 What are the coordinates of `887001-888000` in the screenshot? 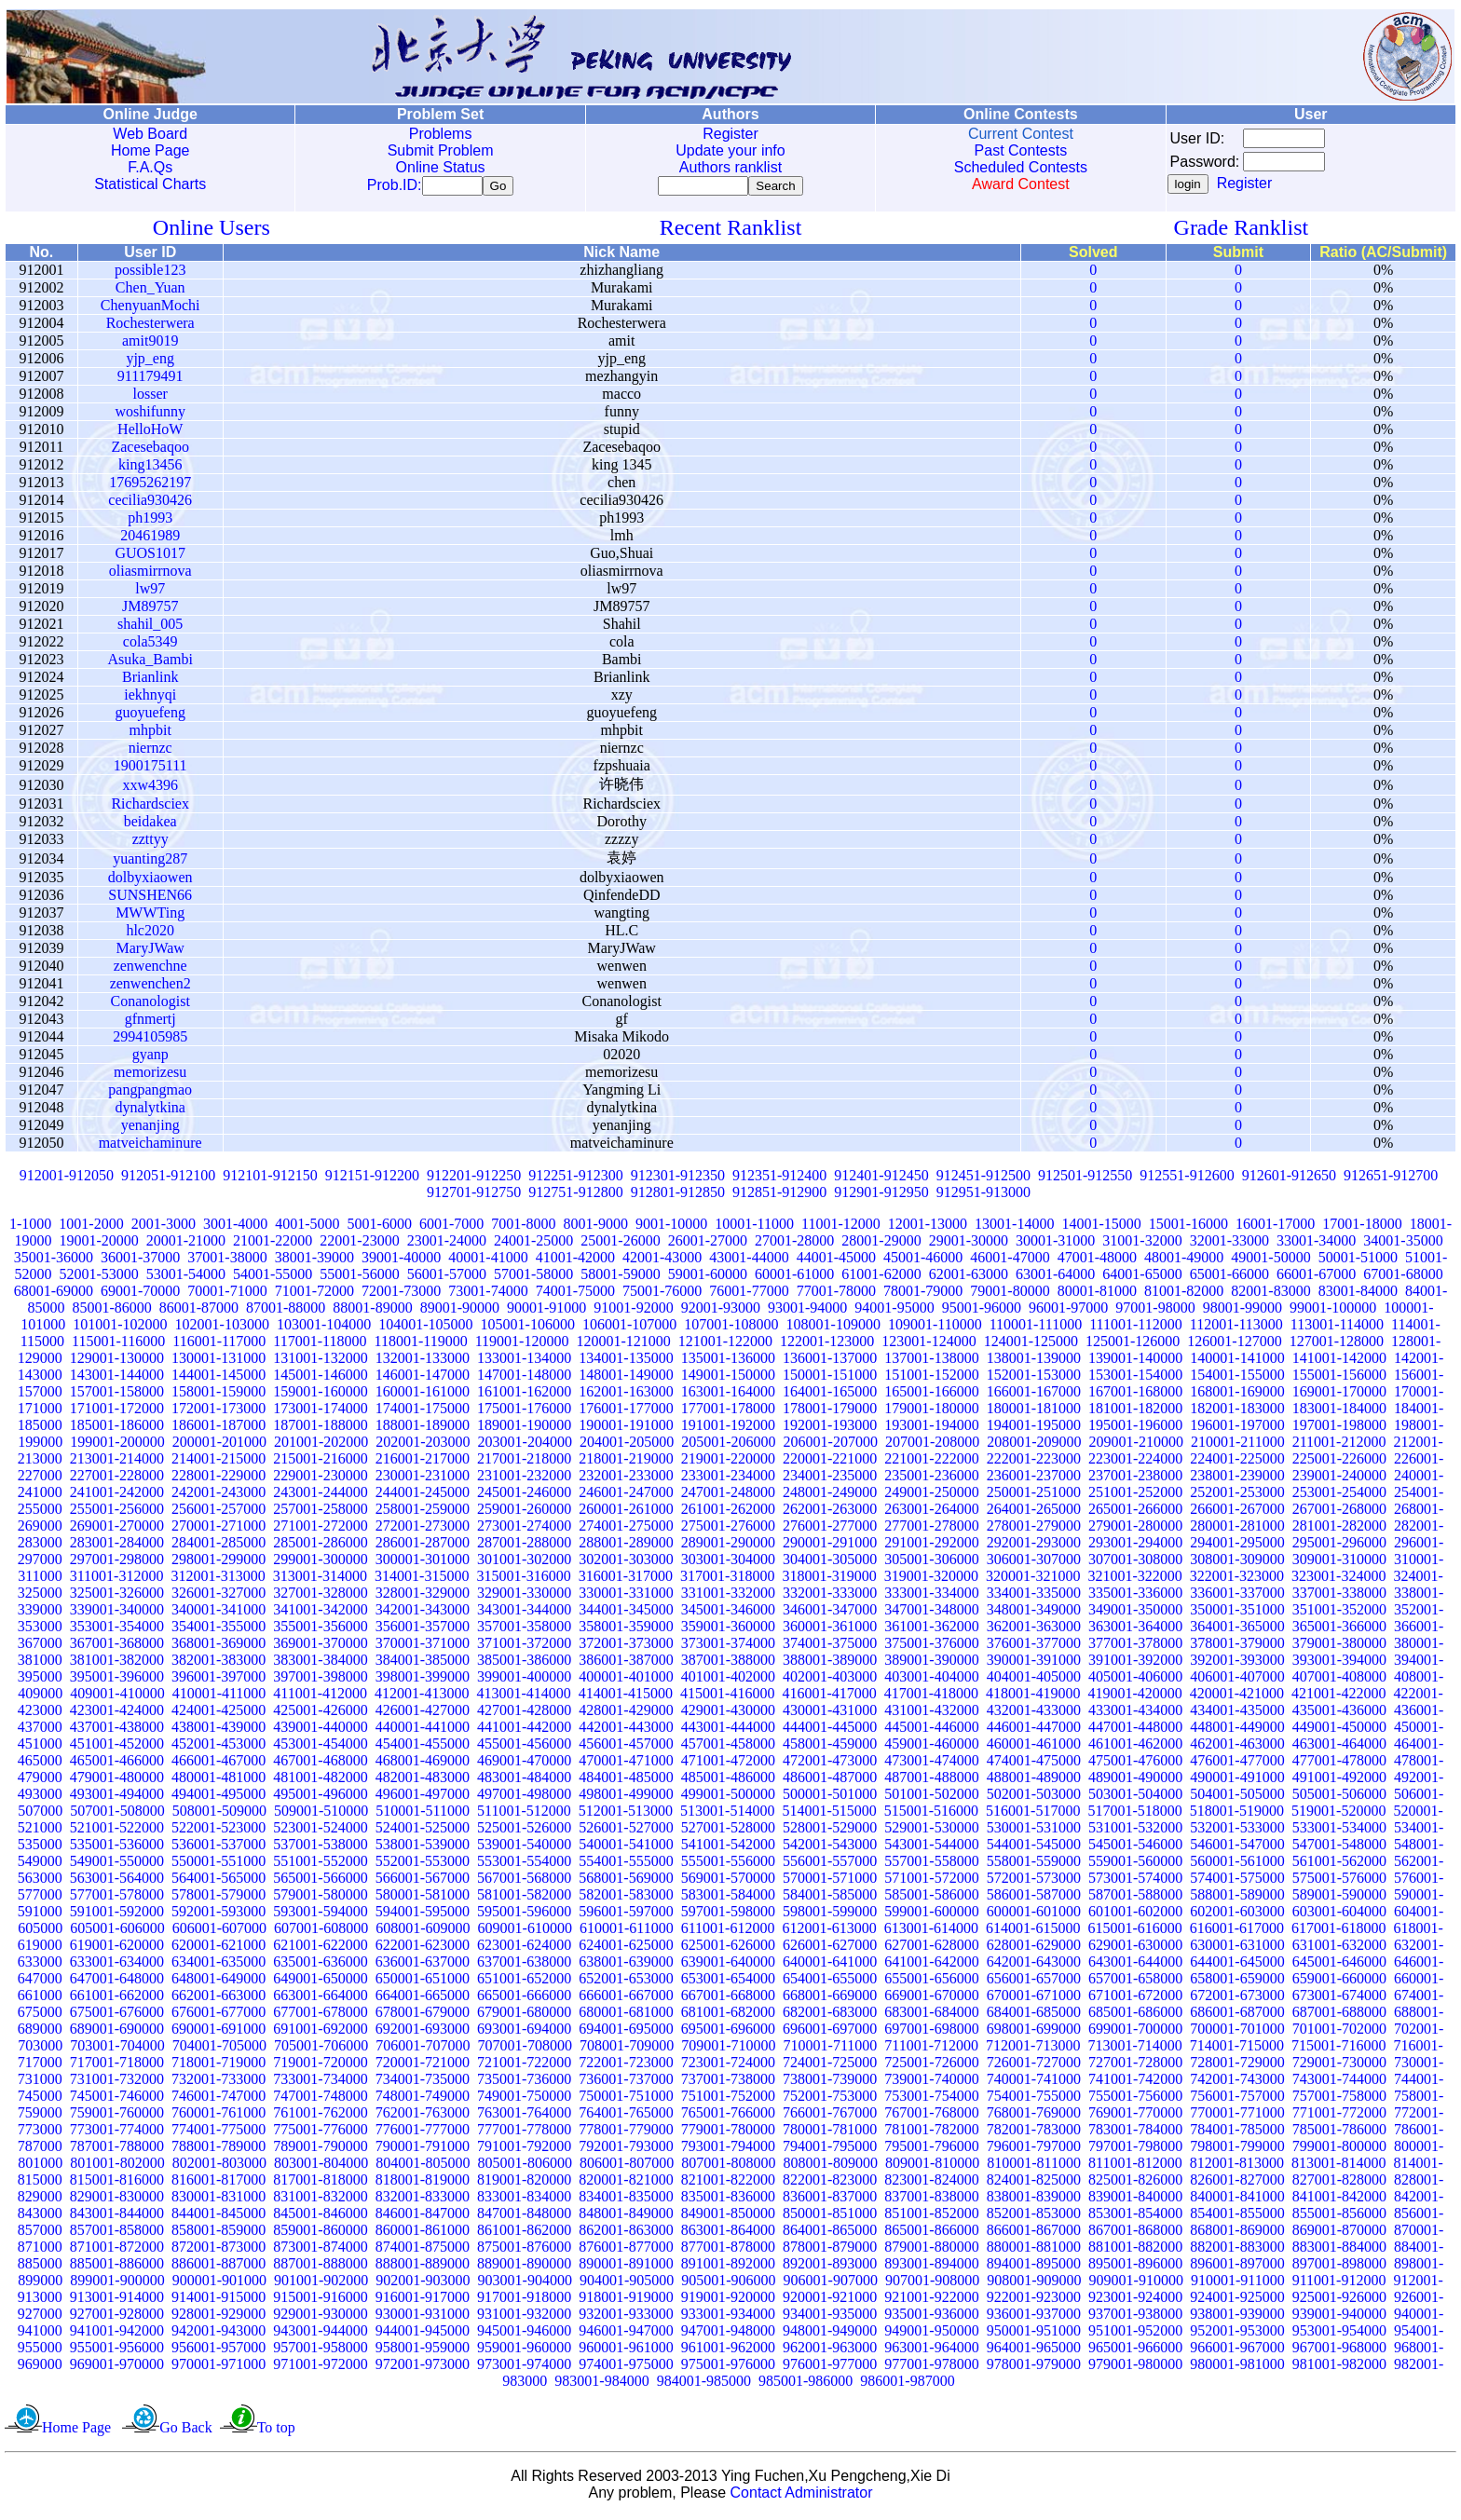 It's located at (320, 2267).